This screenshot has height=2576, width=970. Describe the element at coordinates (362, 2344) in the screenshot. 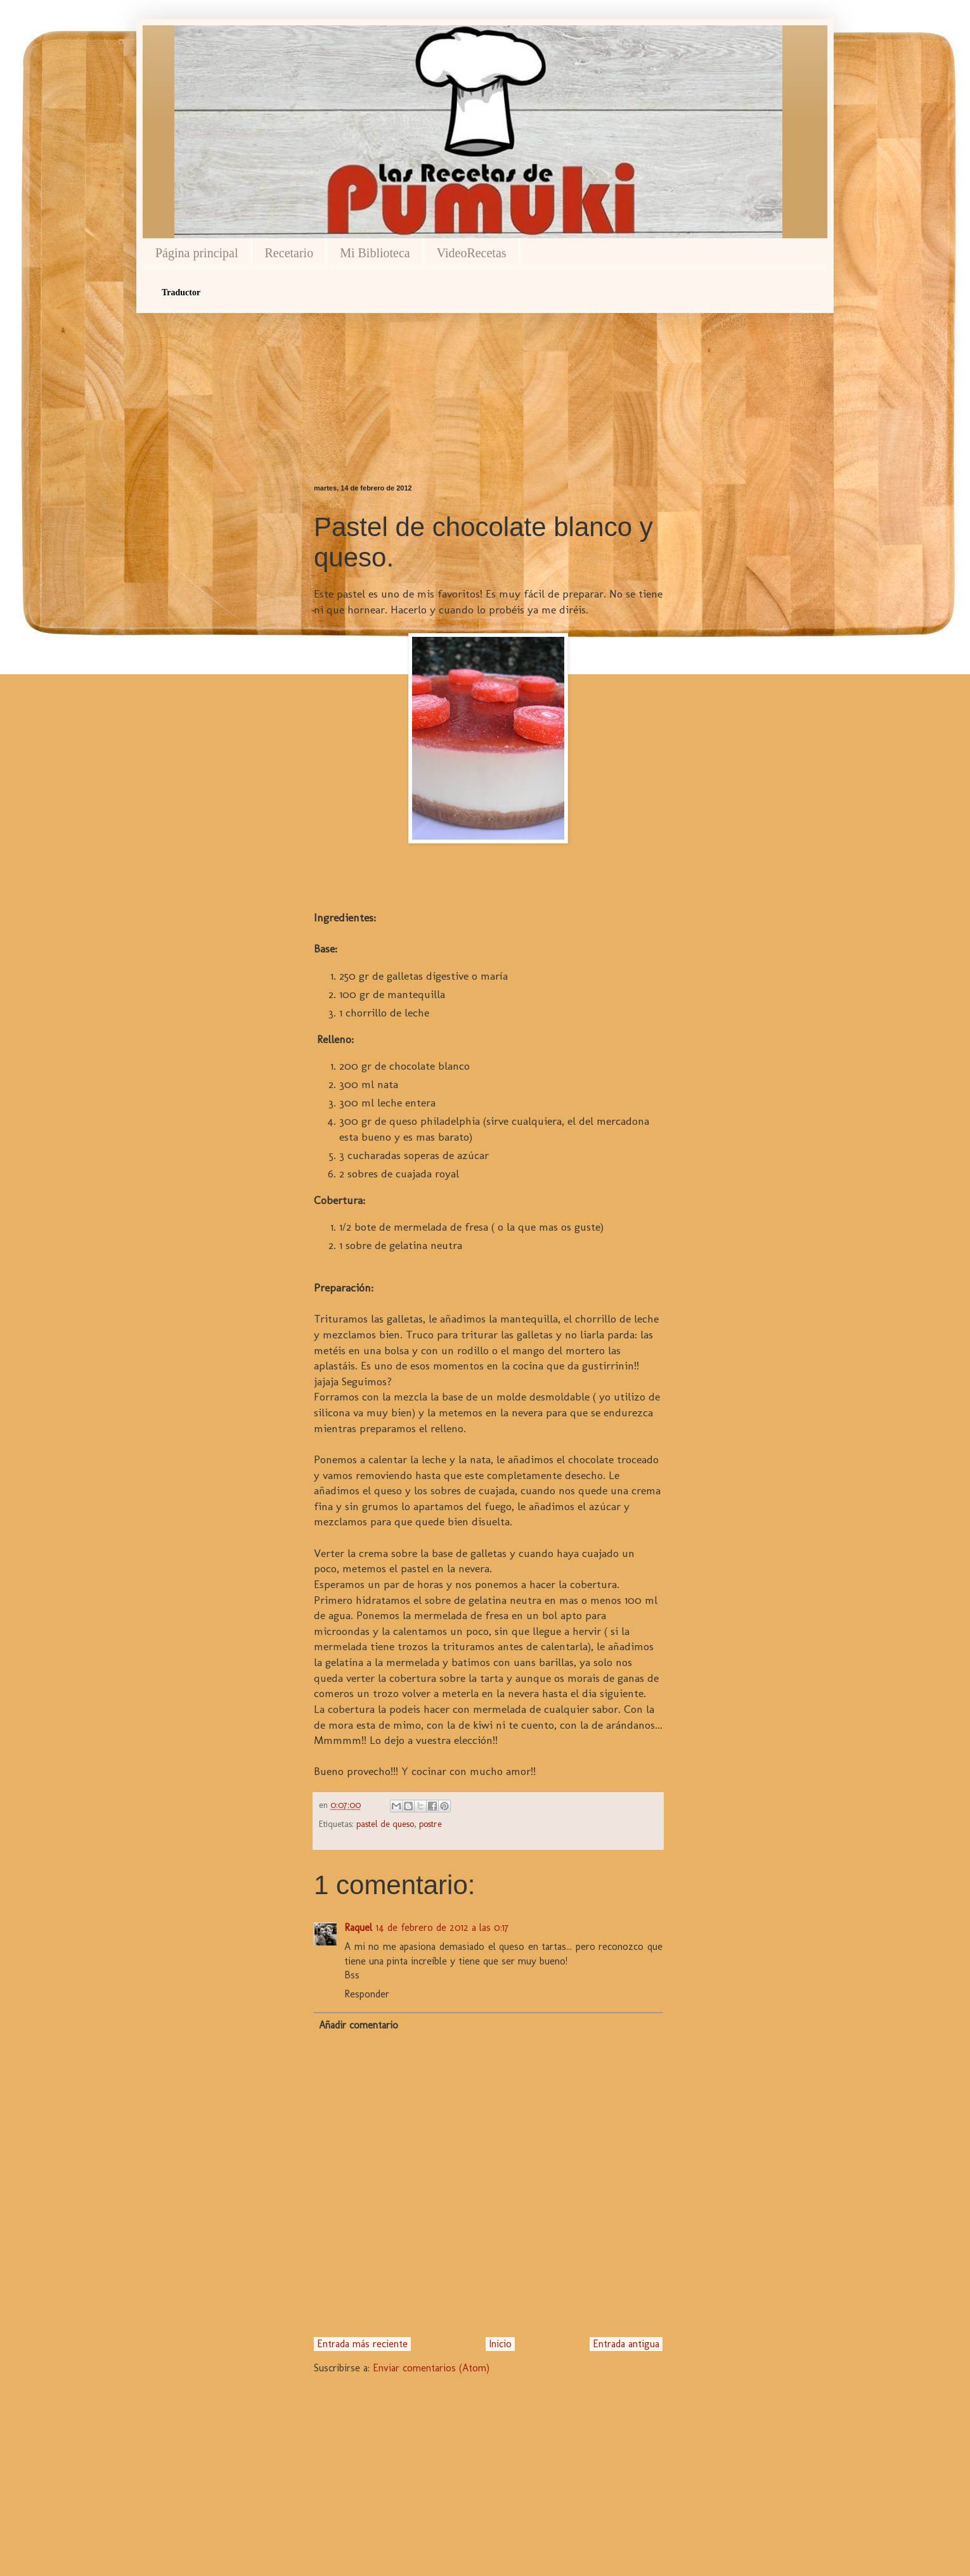

I see `Entrada más reciente` at that location.